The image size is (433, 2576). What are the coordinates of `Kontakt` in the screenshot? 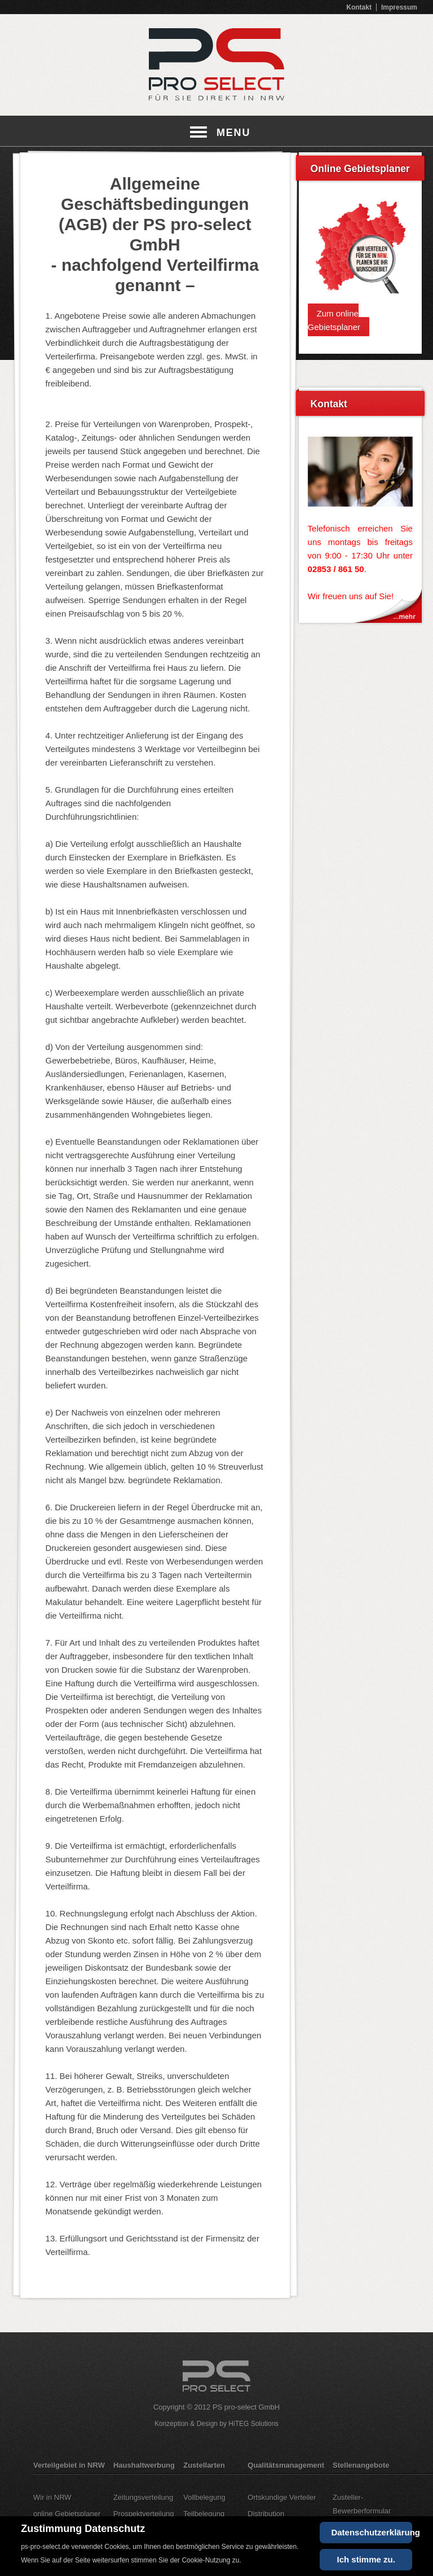 It's located at (359, 7).